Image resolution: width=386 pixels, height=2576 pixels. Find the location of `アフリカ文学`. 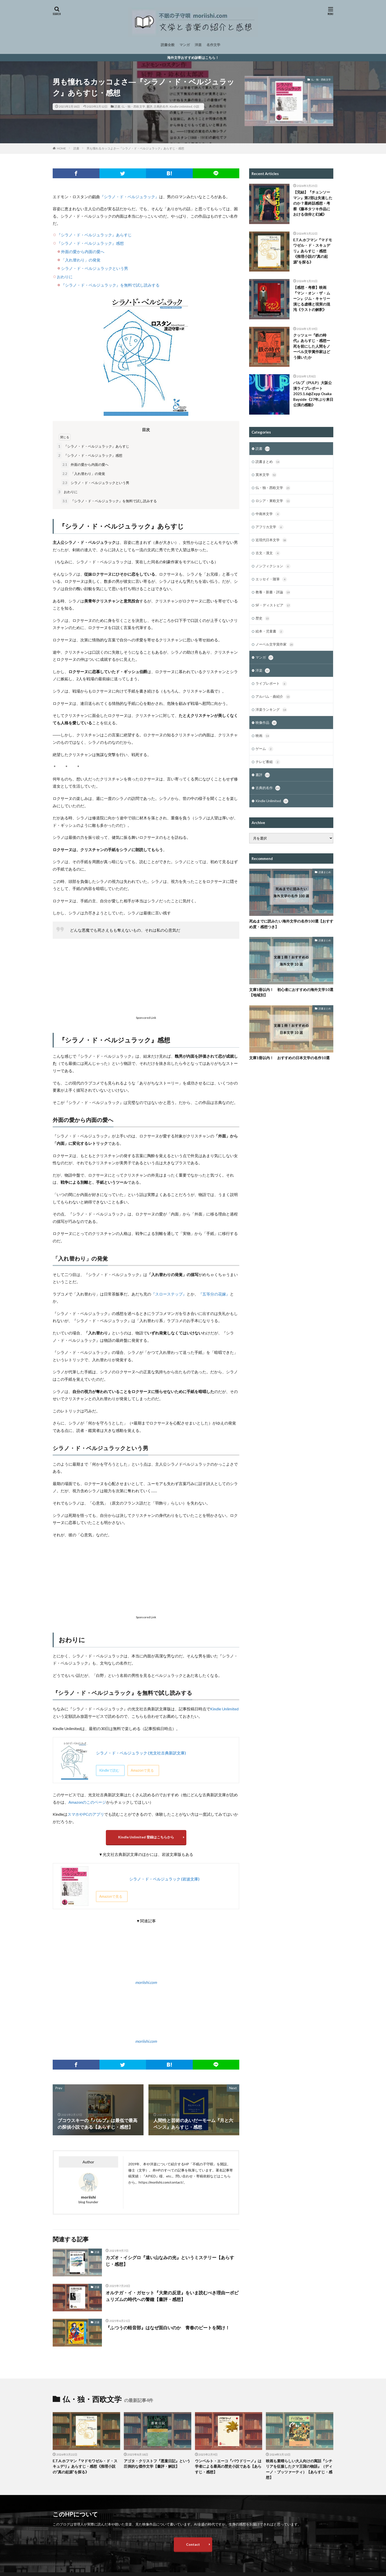

アフリカ文学 is located at coordinates (270, 527).